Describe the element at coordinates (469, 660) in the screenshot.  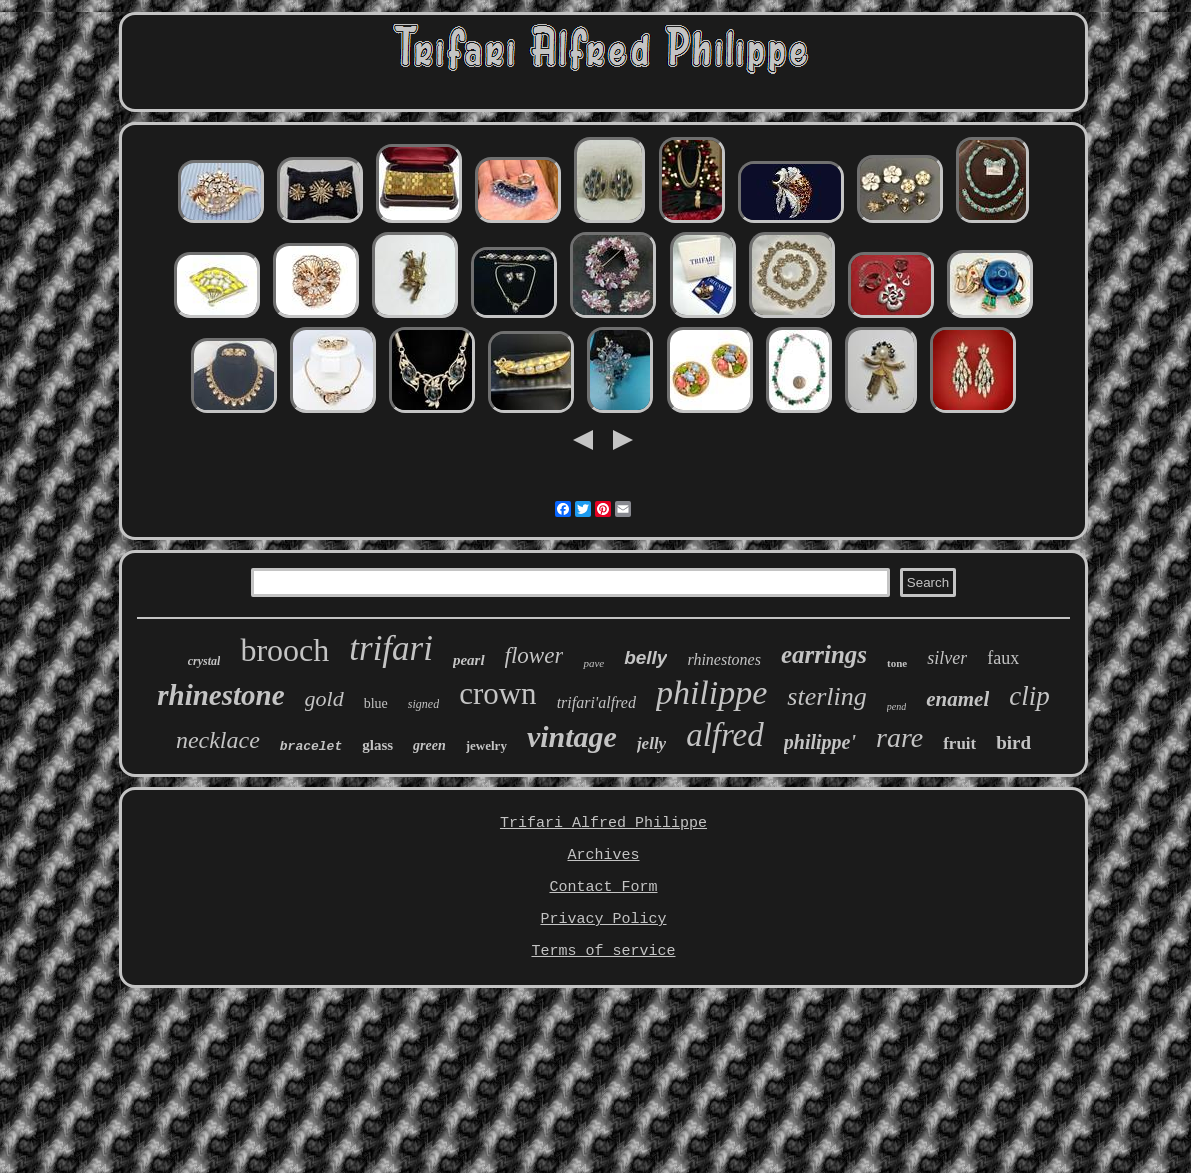
I see `pearl` at that location.